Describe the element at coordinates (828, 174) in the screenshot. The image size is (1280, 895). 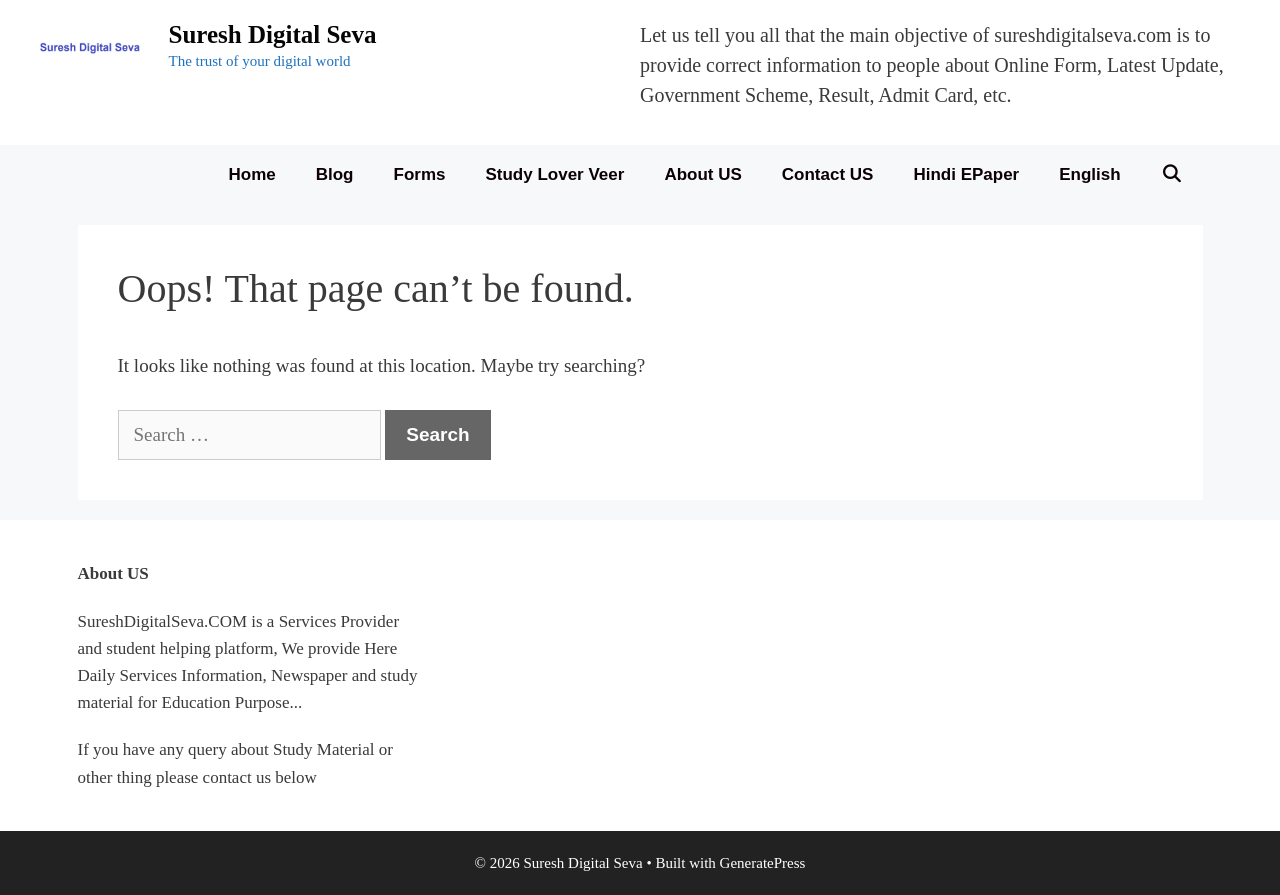
I see `Contact US` at that location.